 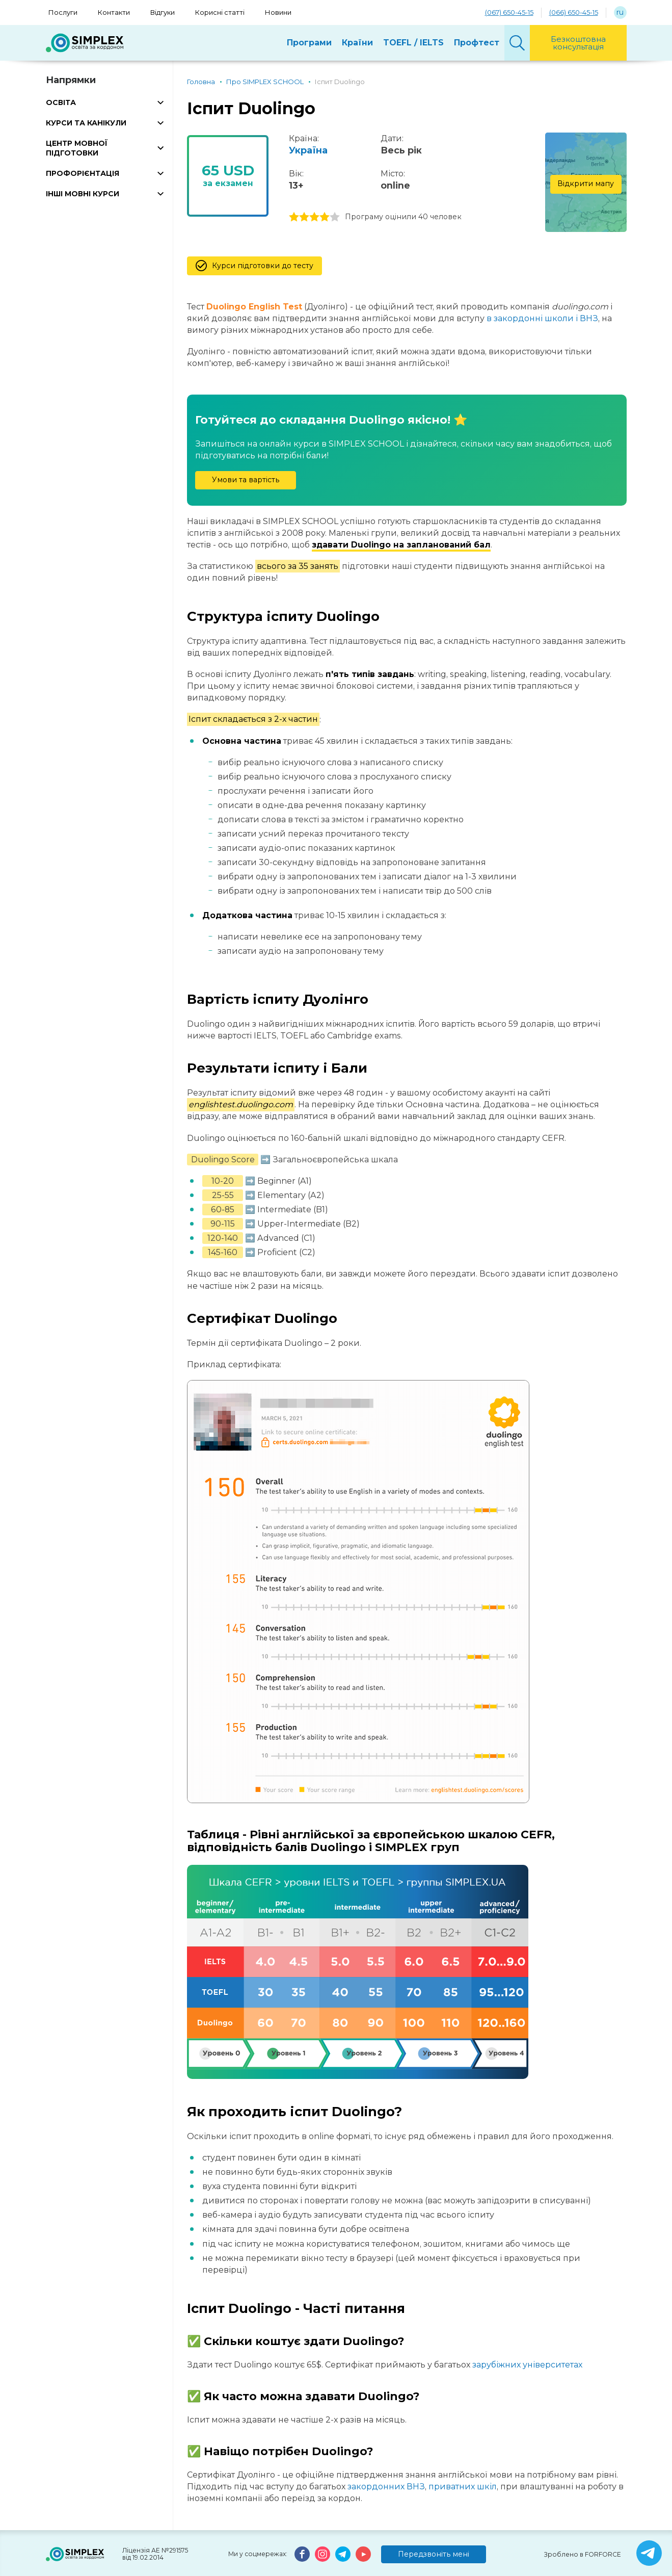 I want to click on (067) 650-45-15, so click(x=509, y=12).